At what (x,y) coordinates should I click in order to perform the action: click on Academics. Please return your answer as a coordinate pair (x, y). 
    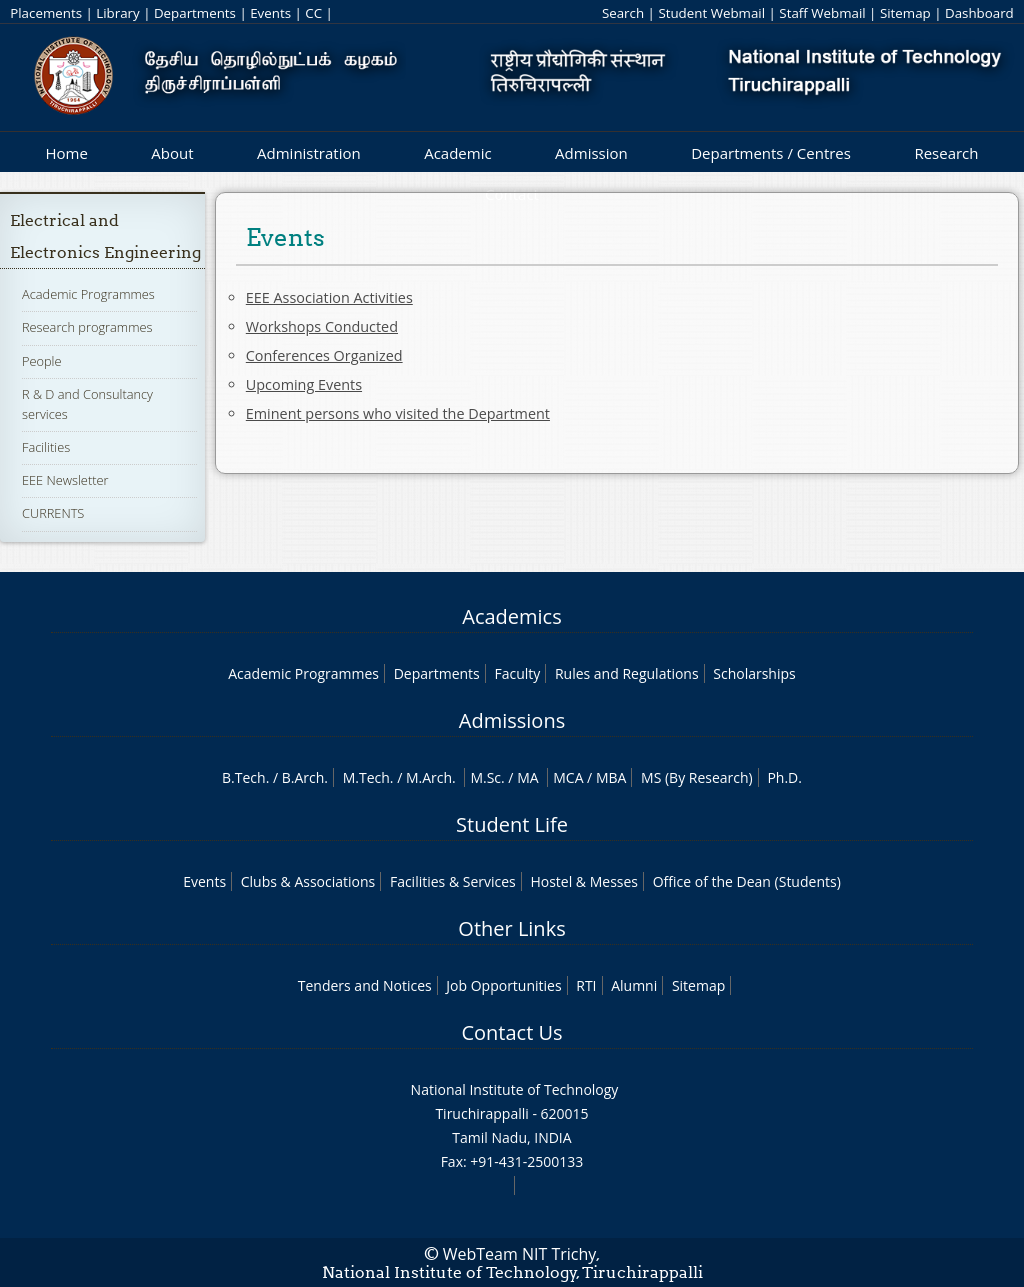
    Looking at the image, I should click on (511, 616).